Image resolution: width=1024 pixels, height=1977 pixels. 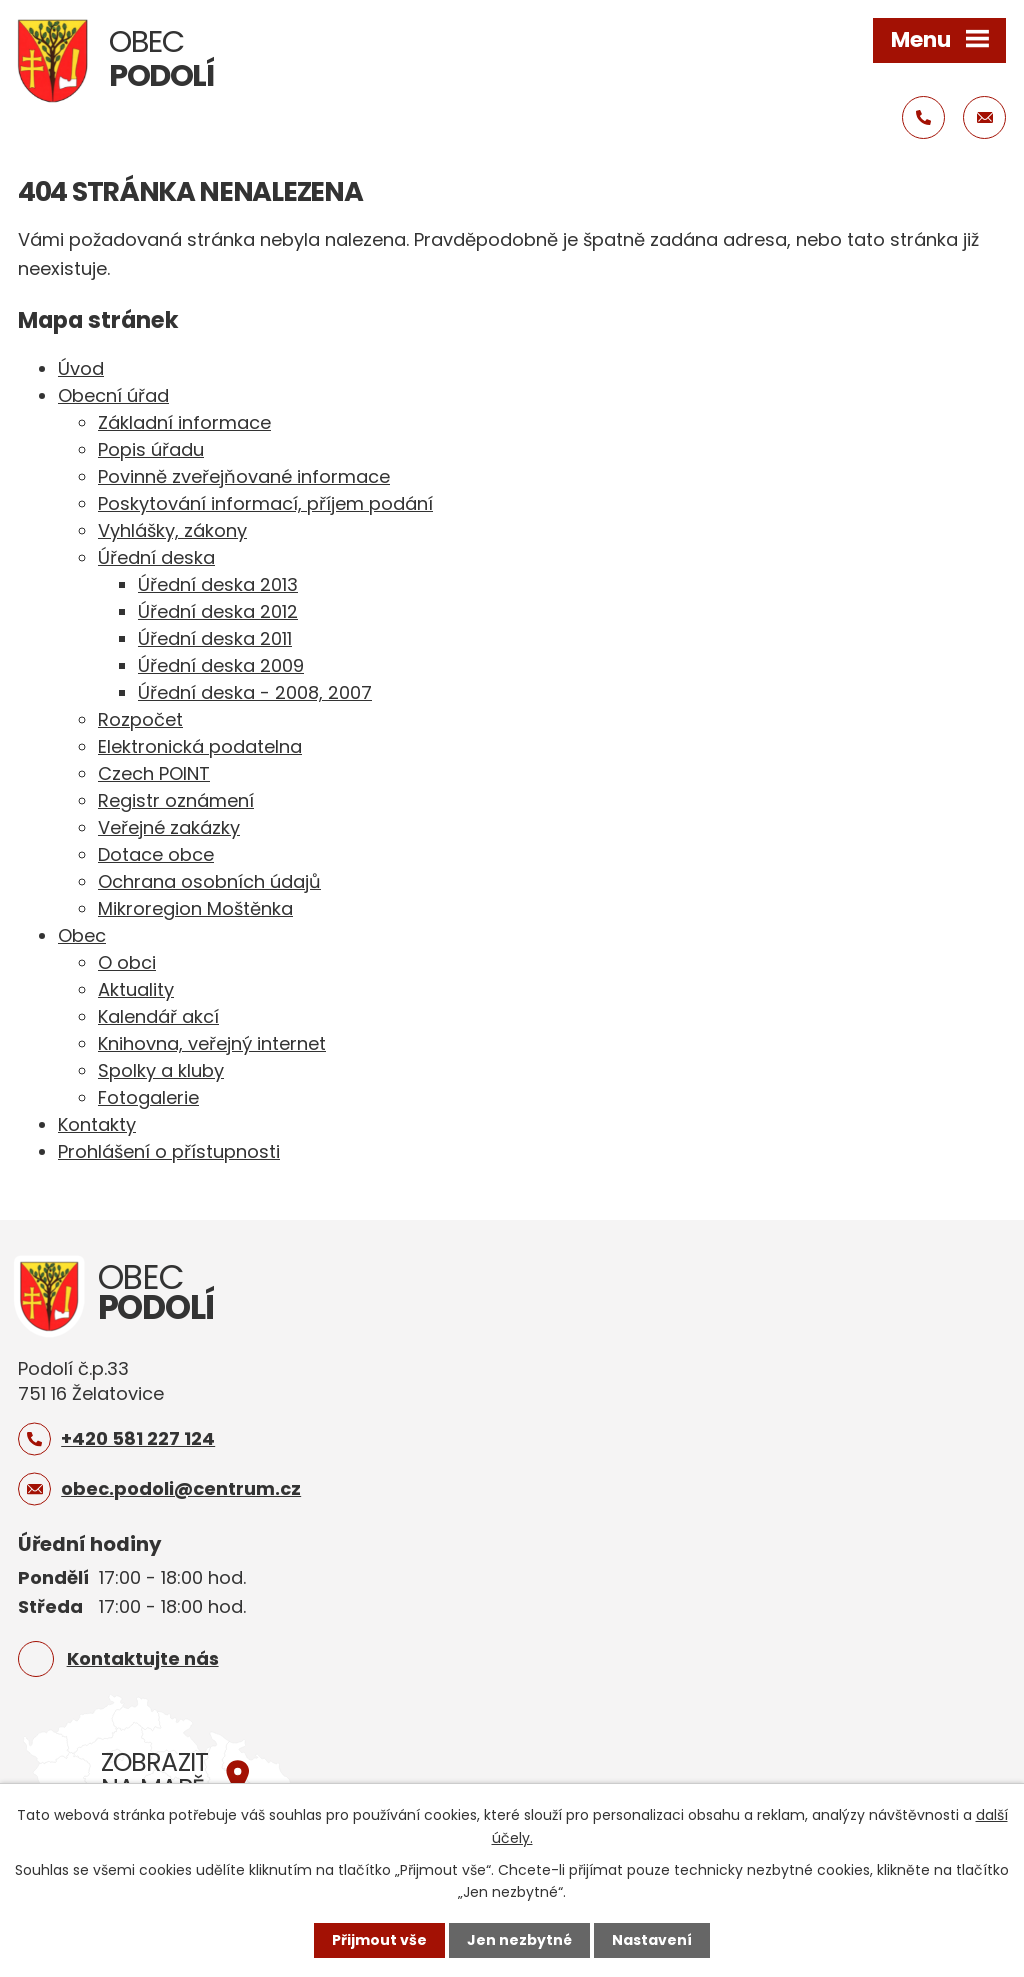 What do you see at coordinates (652, 1940) in the screenshot?
I see `Nastavení` at bounding box center [652, 1940].